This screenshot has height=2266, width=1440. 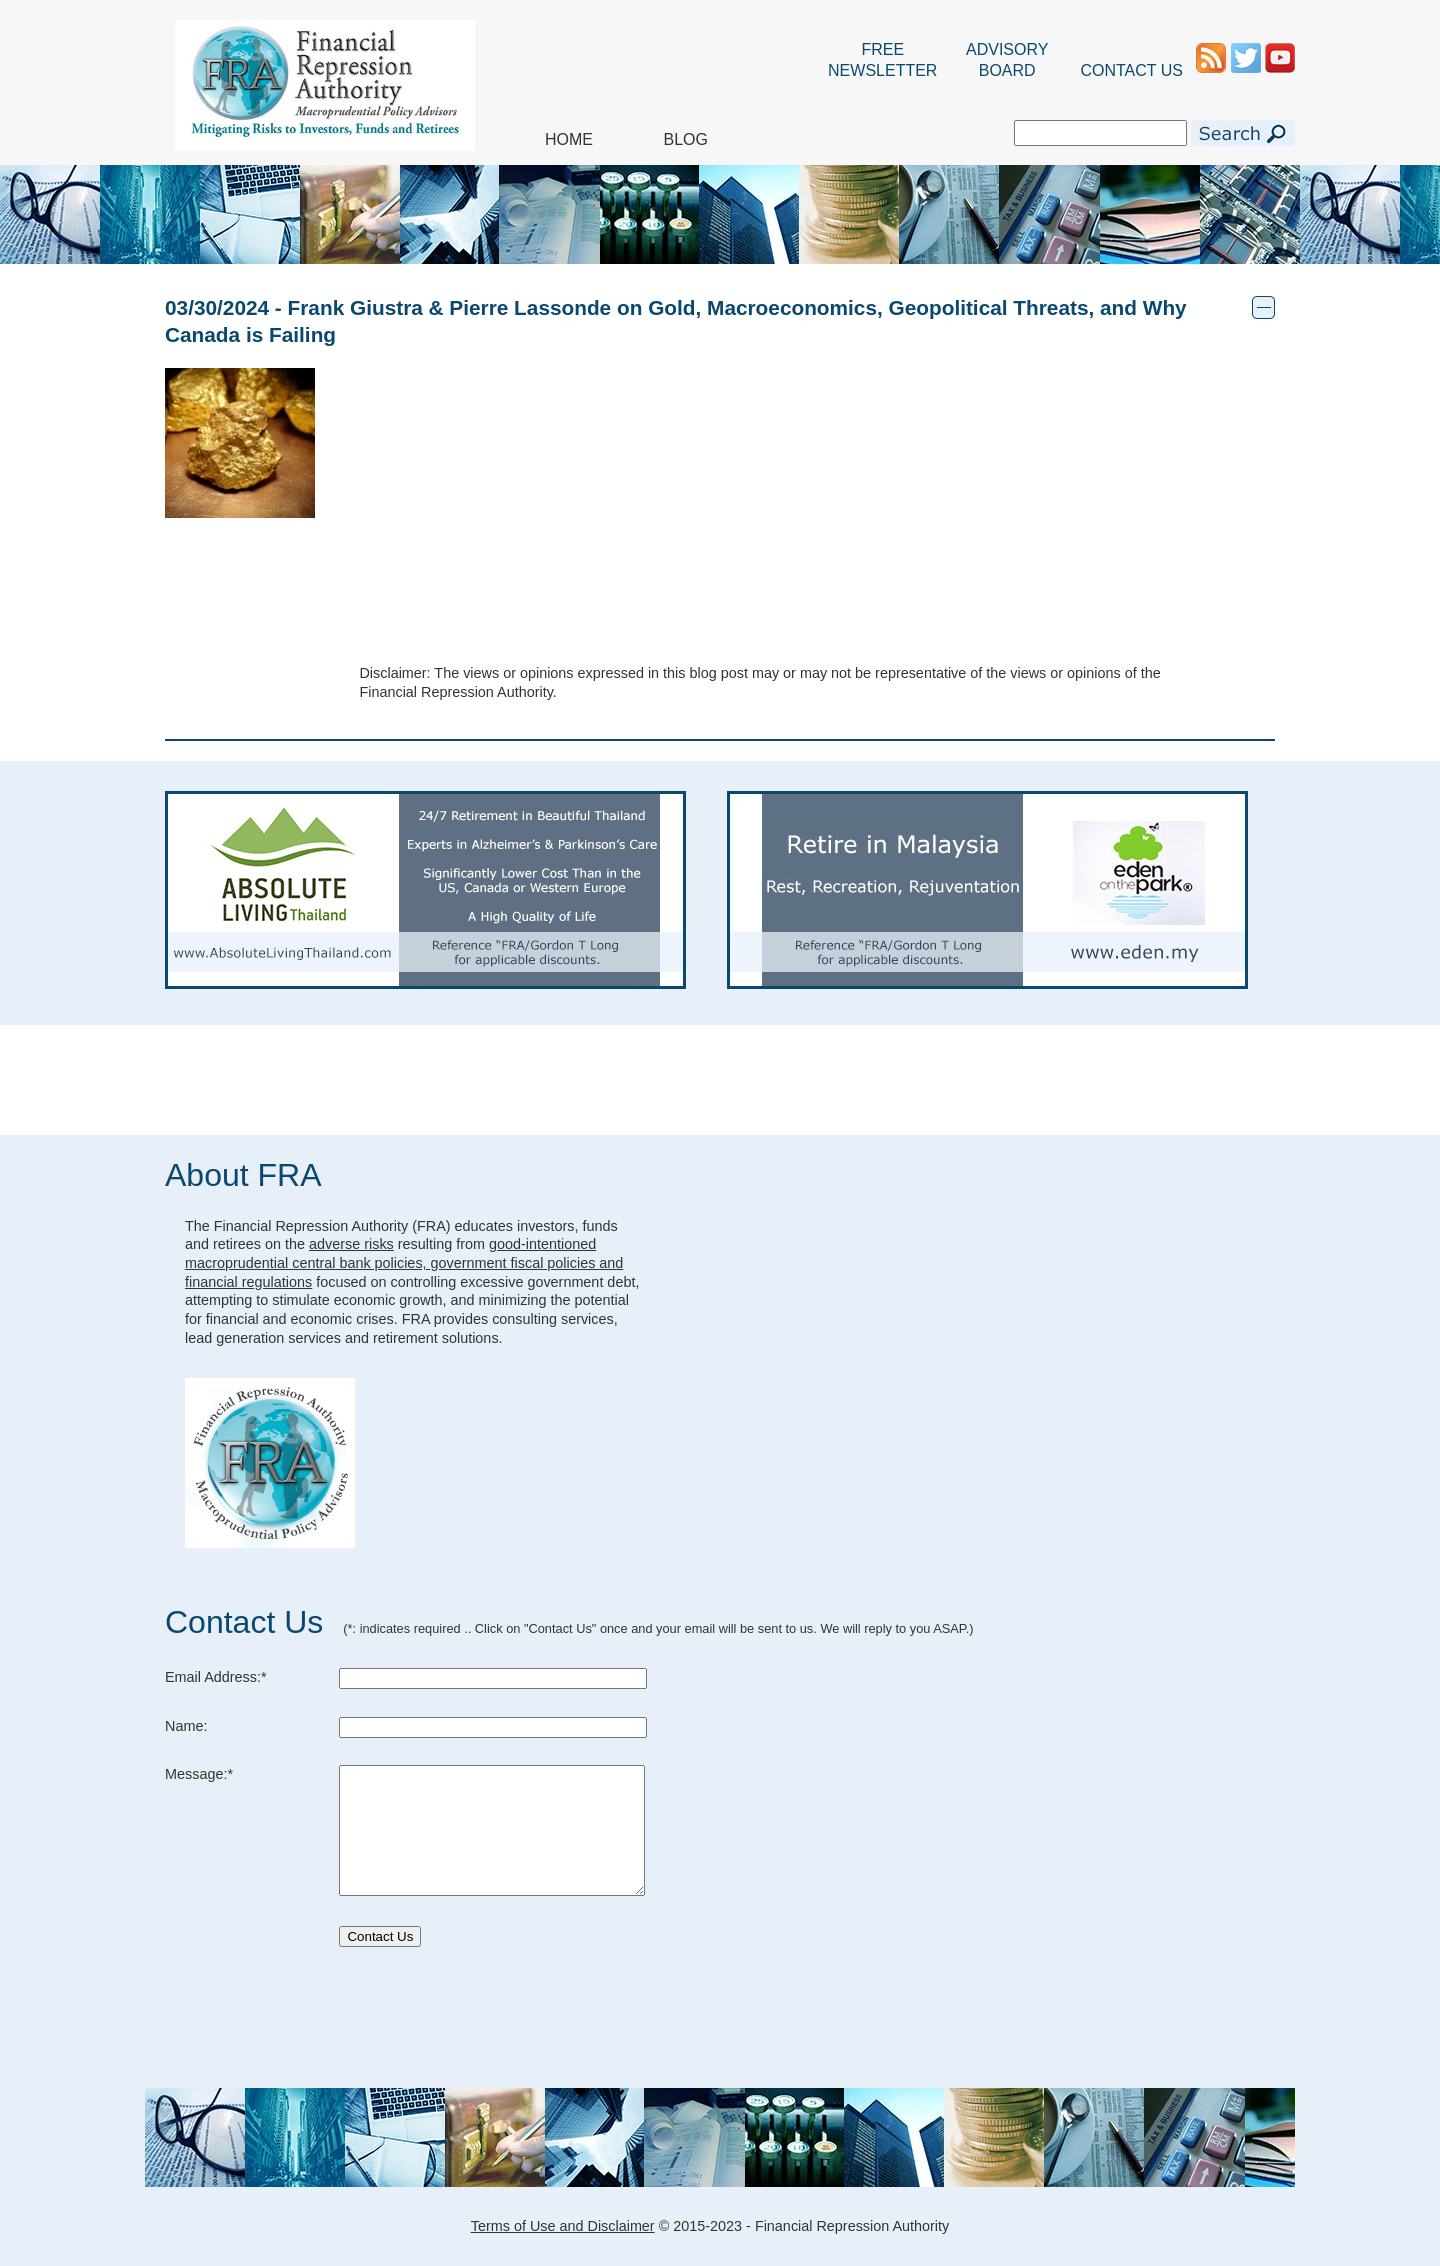 I want to click on Terms of Use and Disclaimer, so click(x=563, y=2226).